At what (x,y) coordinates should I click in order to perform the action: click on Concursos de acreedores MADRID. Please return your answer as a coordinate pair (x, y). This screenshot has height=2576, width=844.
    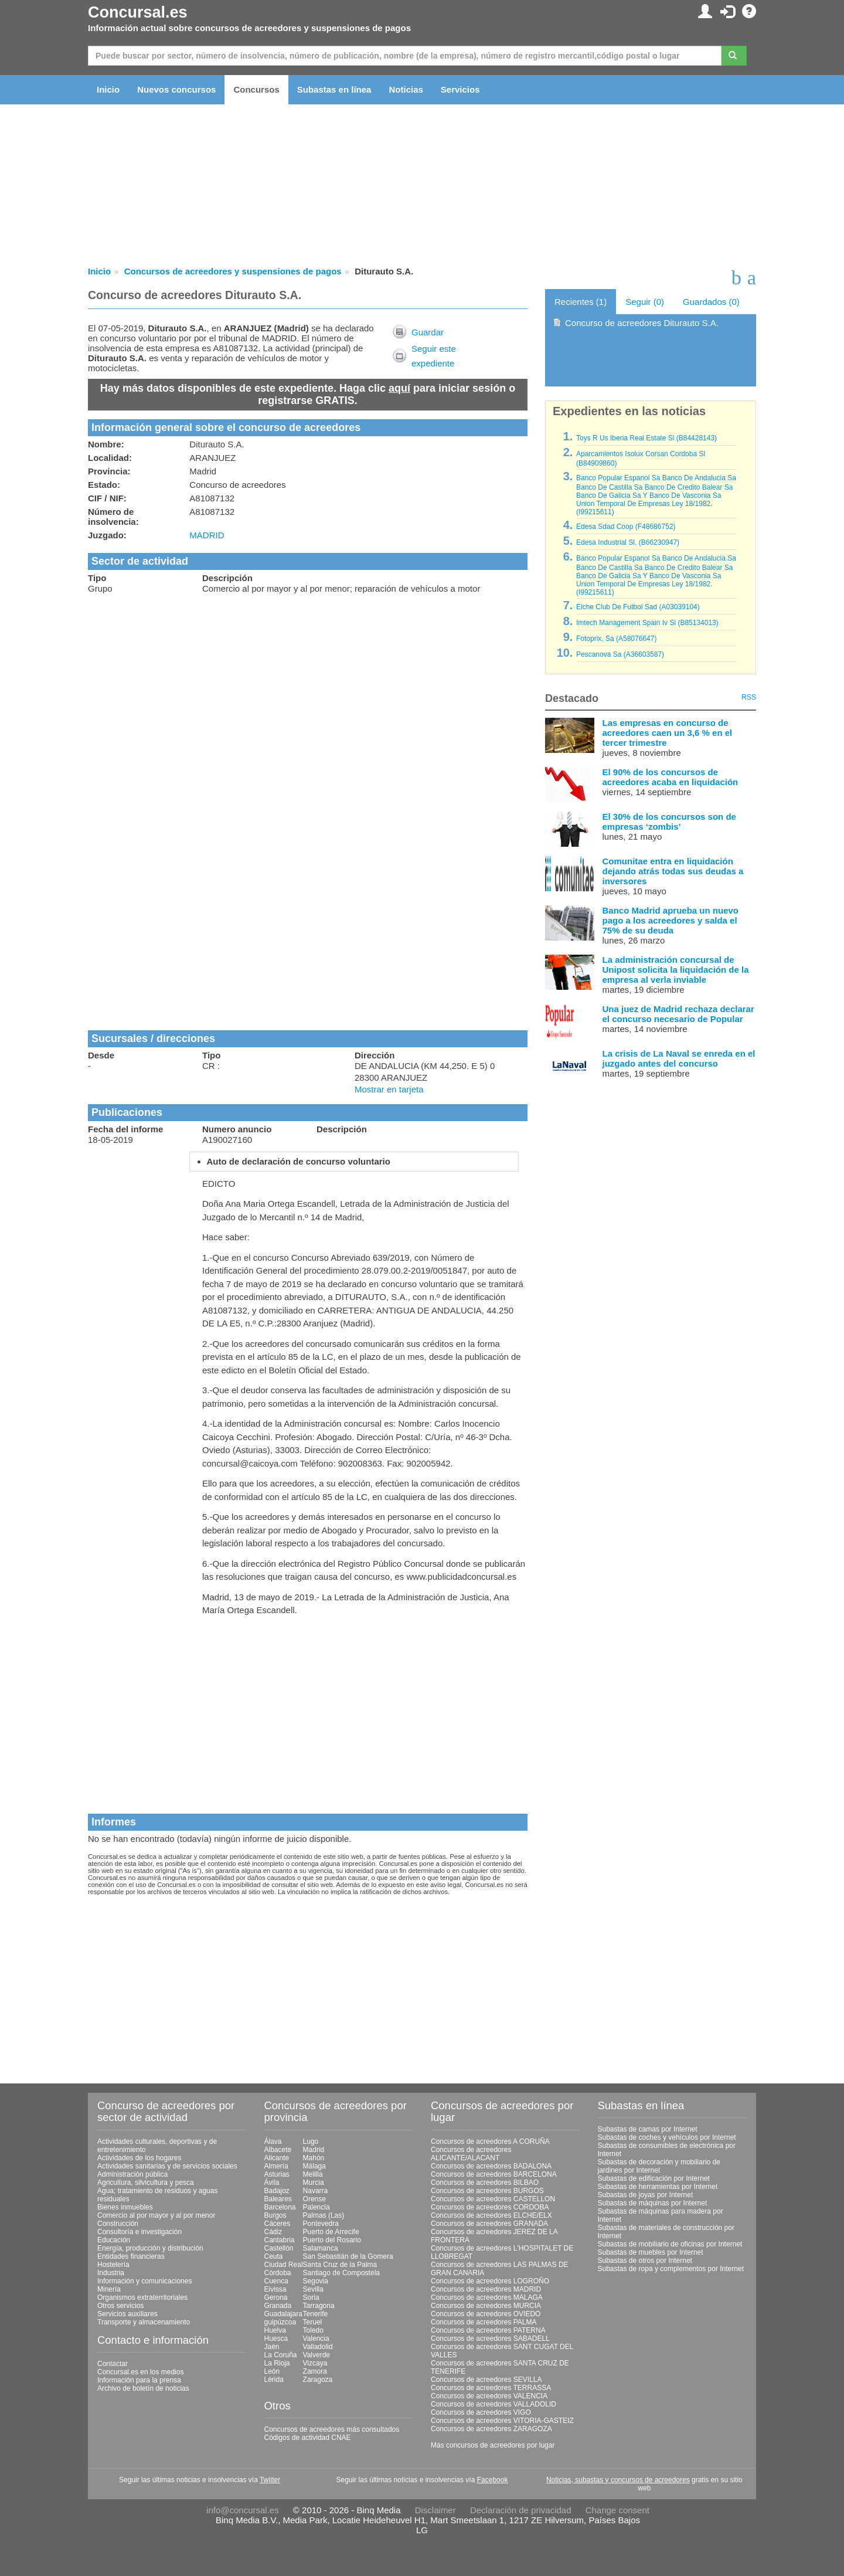
    Looking at the image, I should click on (486, 2289).